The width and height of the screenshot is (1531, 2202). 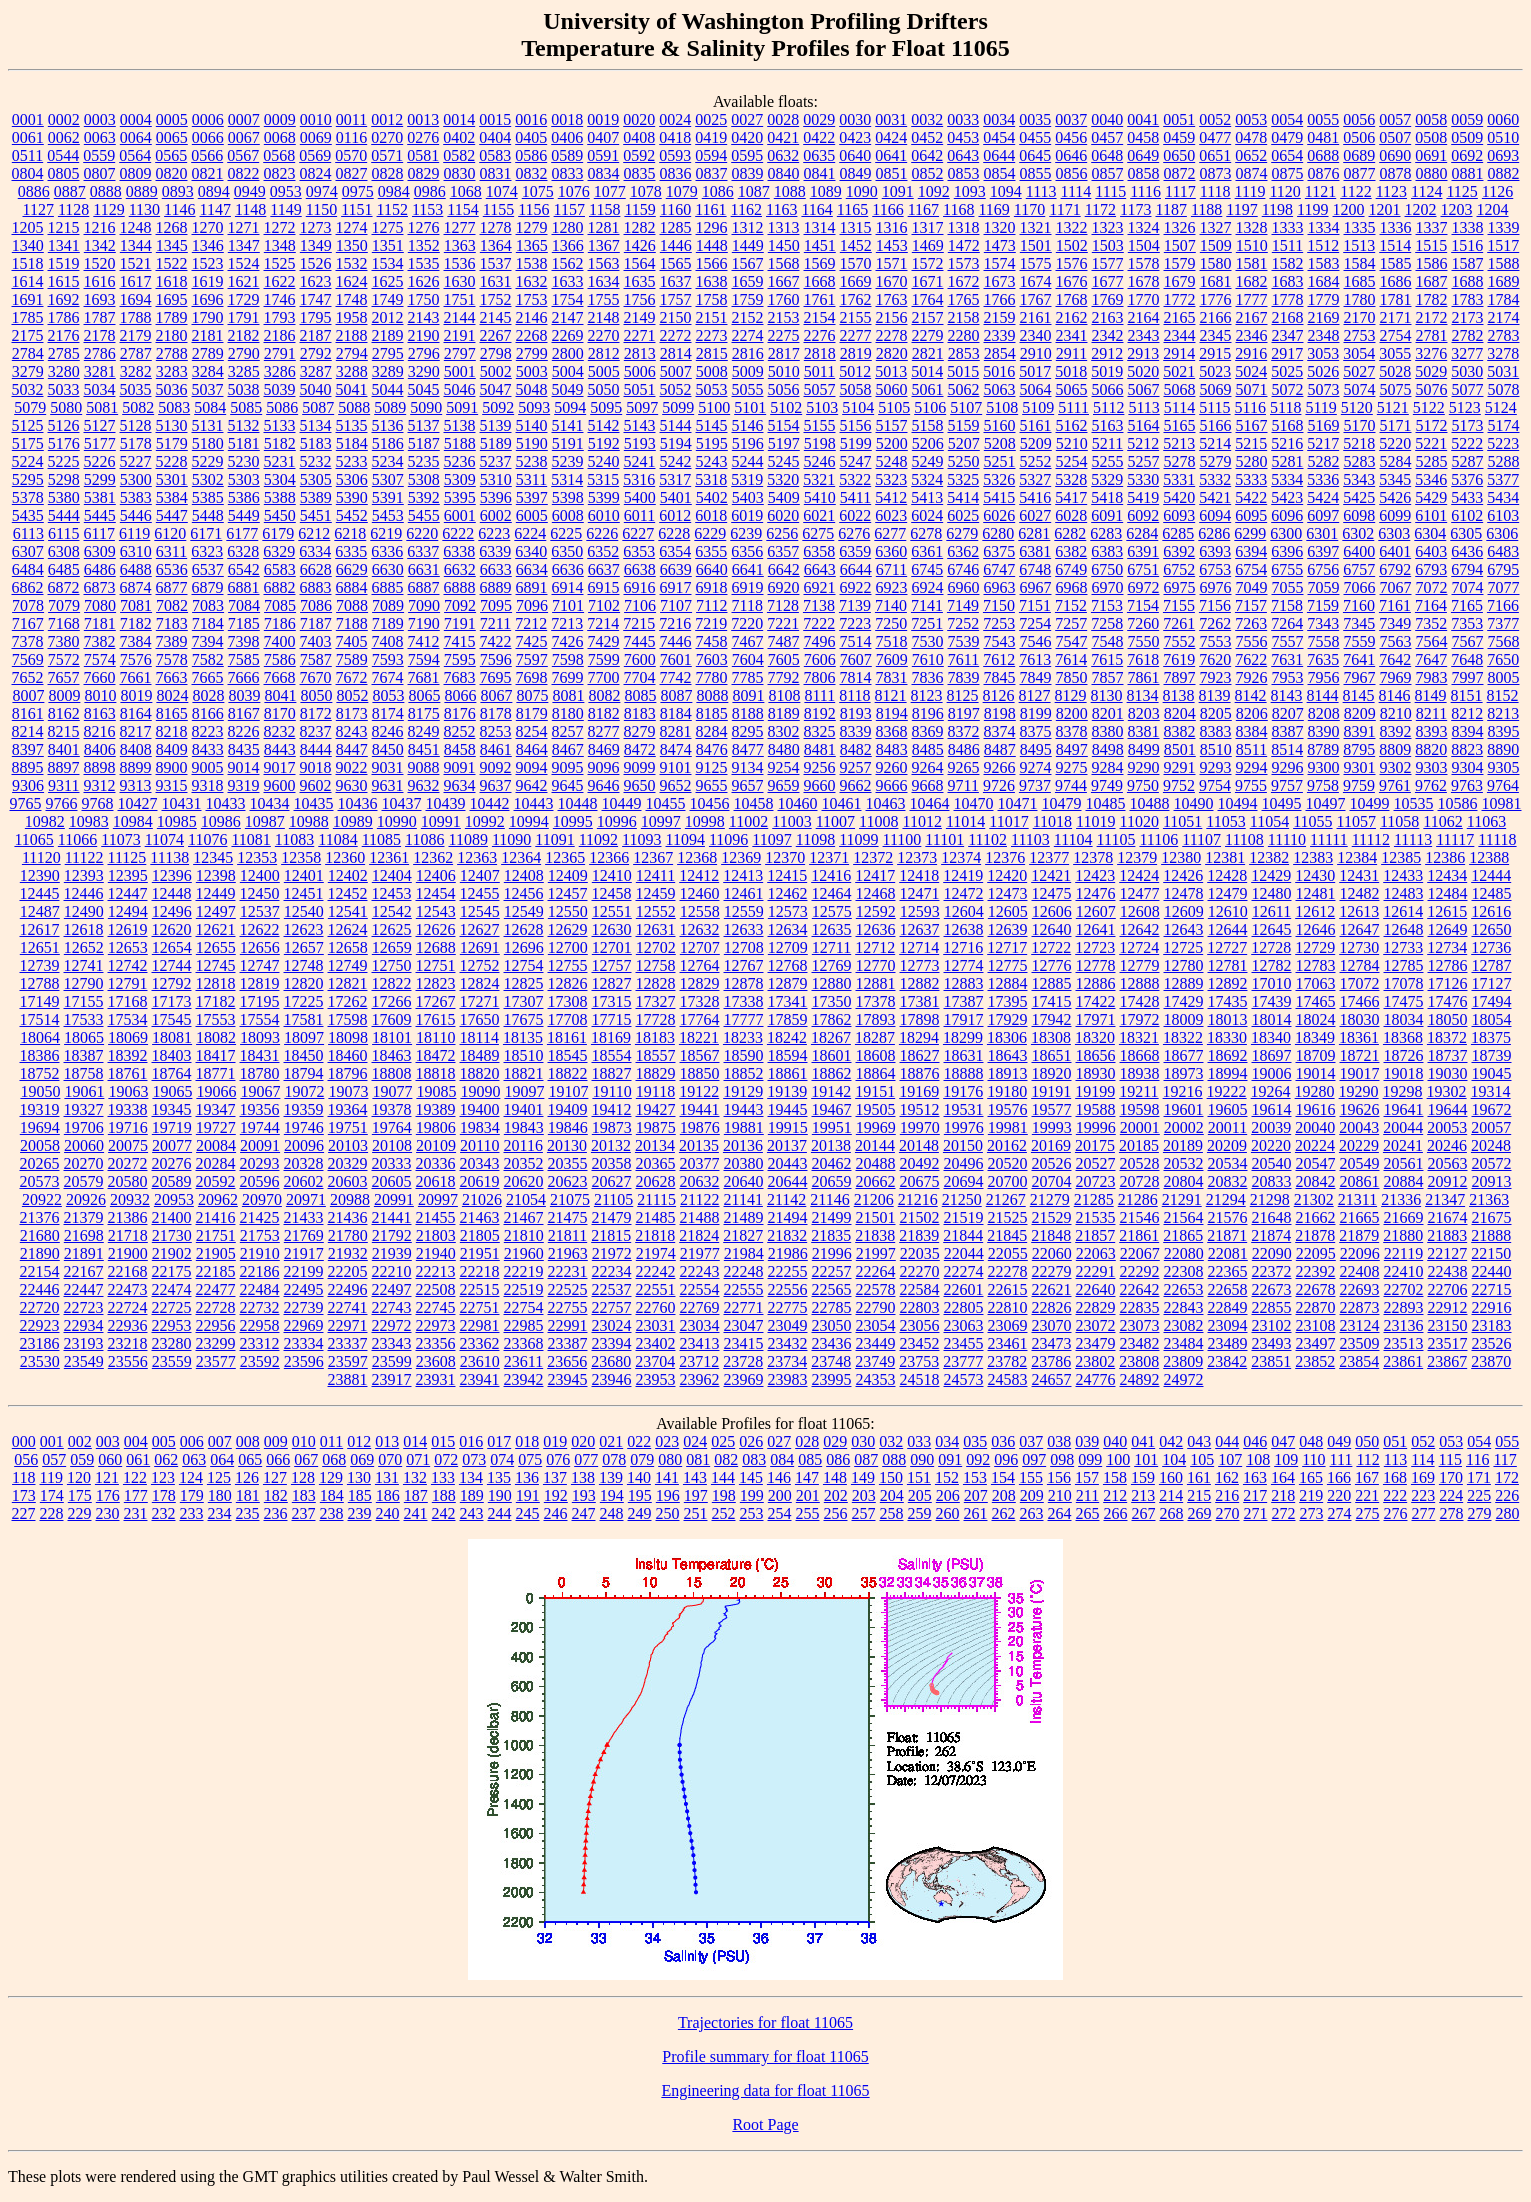 I want to click on 7429, so click(x=604, y=641).